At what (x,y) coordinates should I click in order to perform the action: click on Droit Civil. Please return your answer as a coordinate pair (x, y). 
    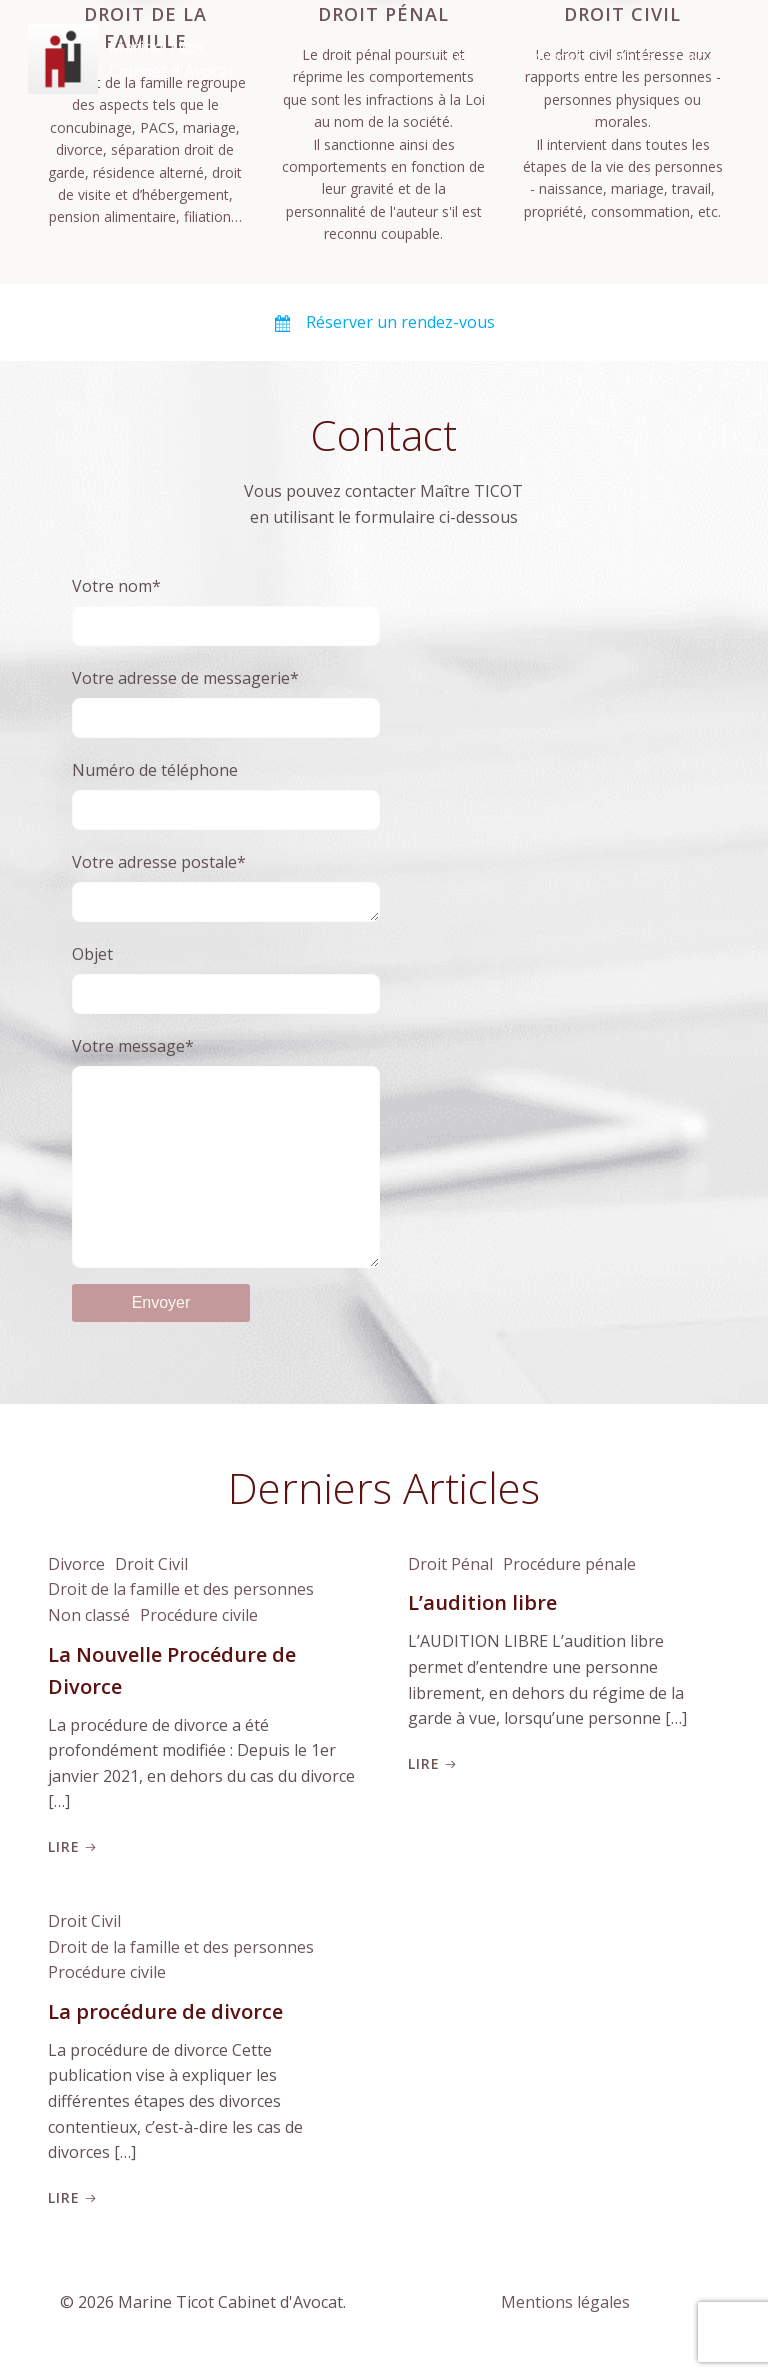
    Looking at the image, I should click on (147, 1600).